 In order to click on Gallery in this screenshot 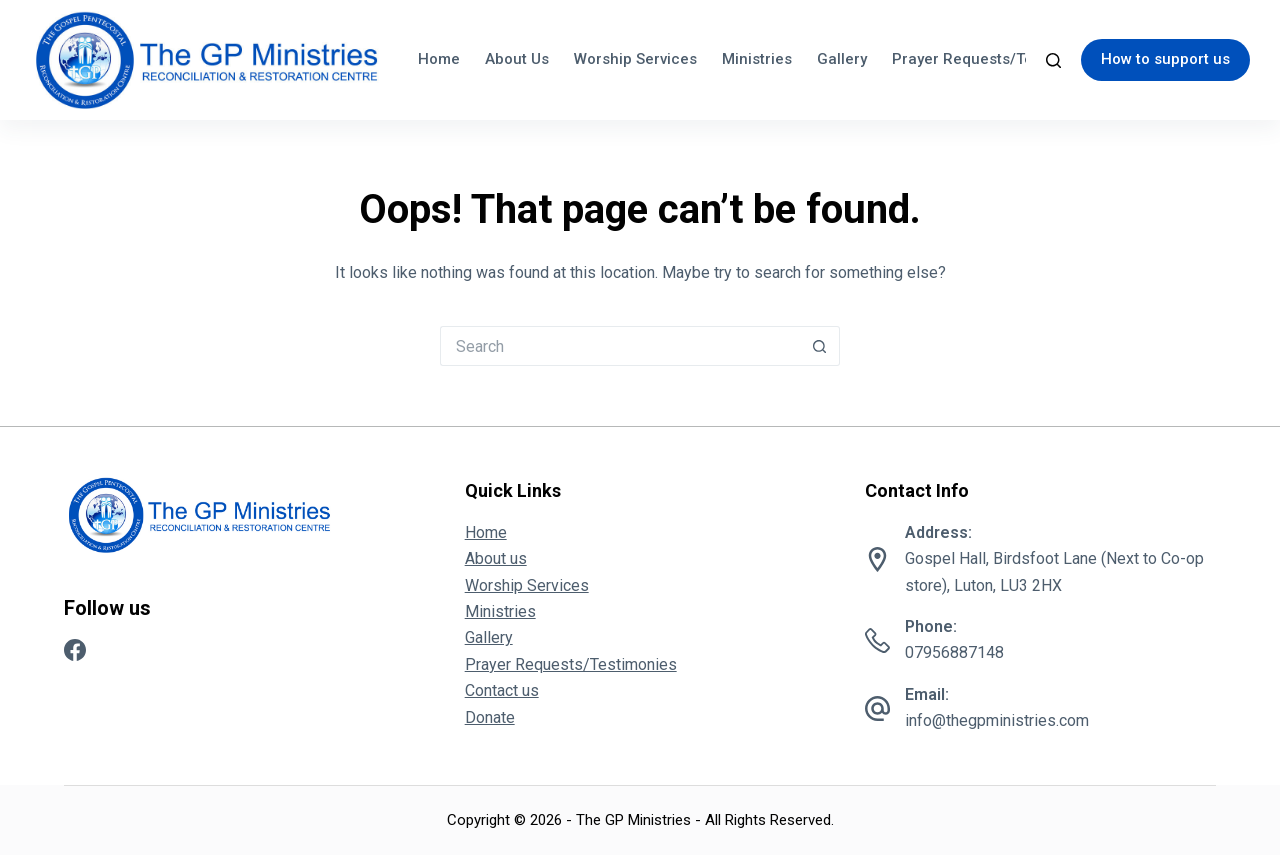, I will do `click(842, 59)`.